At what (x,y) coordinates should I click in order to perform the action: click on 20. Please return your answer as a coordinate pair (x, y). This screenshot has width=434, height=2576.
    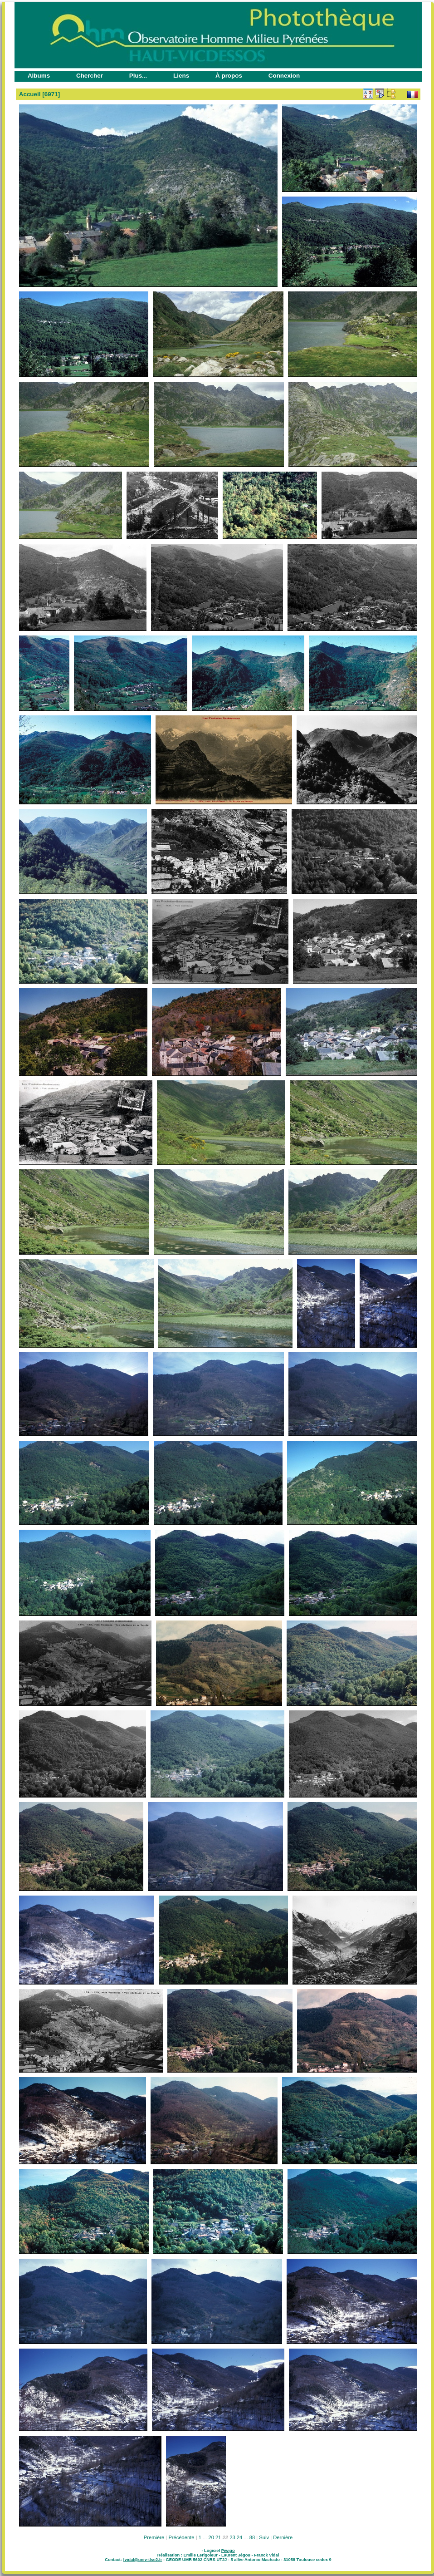
    Looking at the image, I should click on (211, 2537).